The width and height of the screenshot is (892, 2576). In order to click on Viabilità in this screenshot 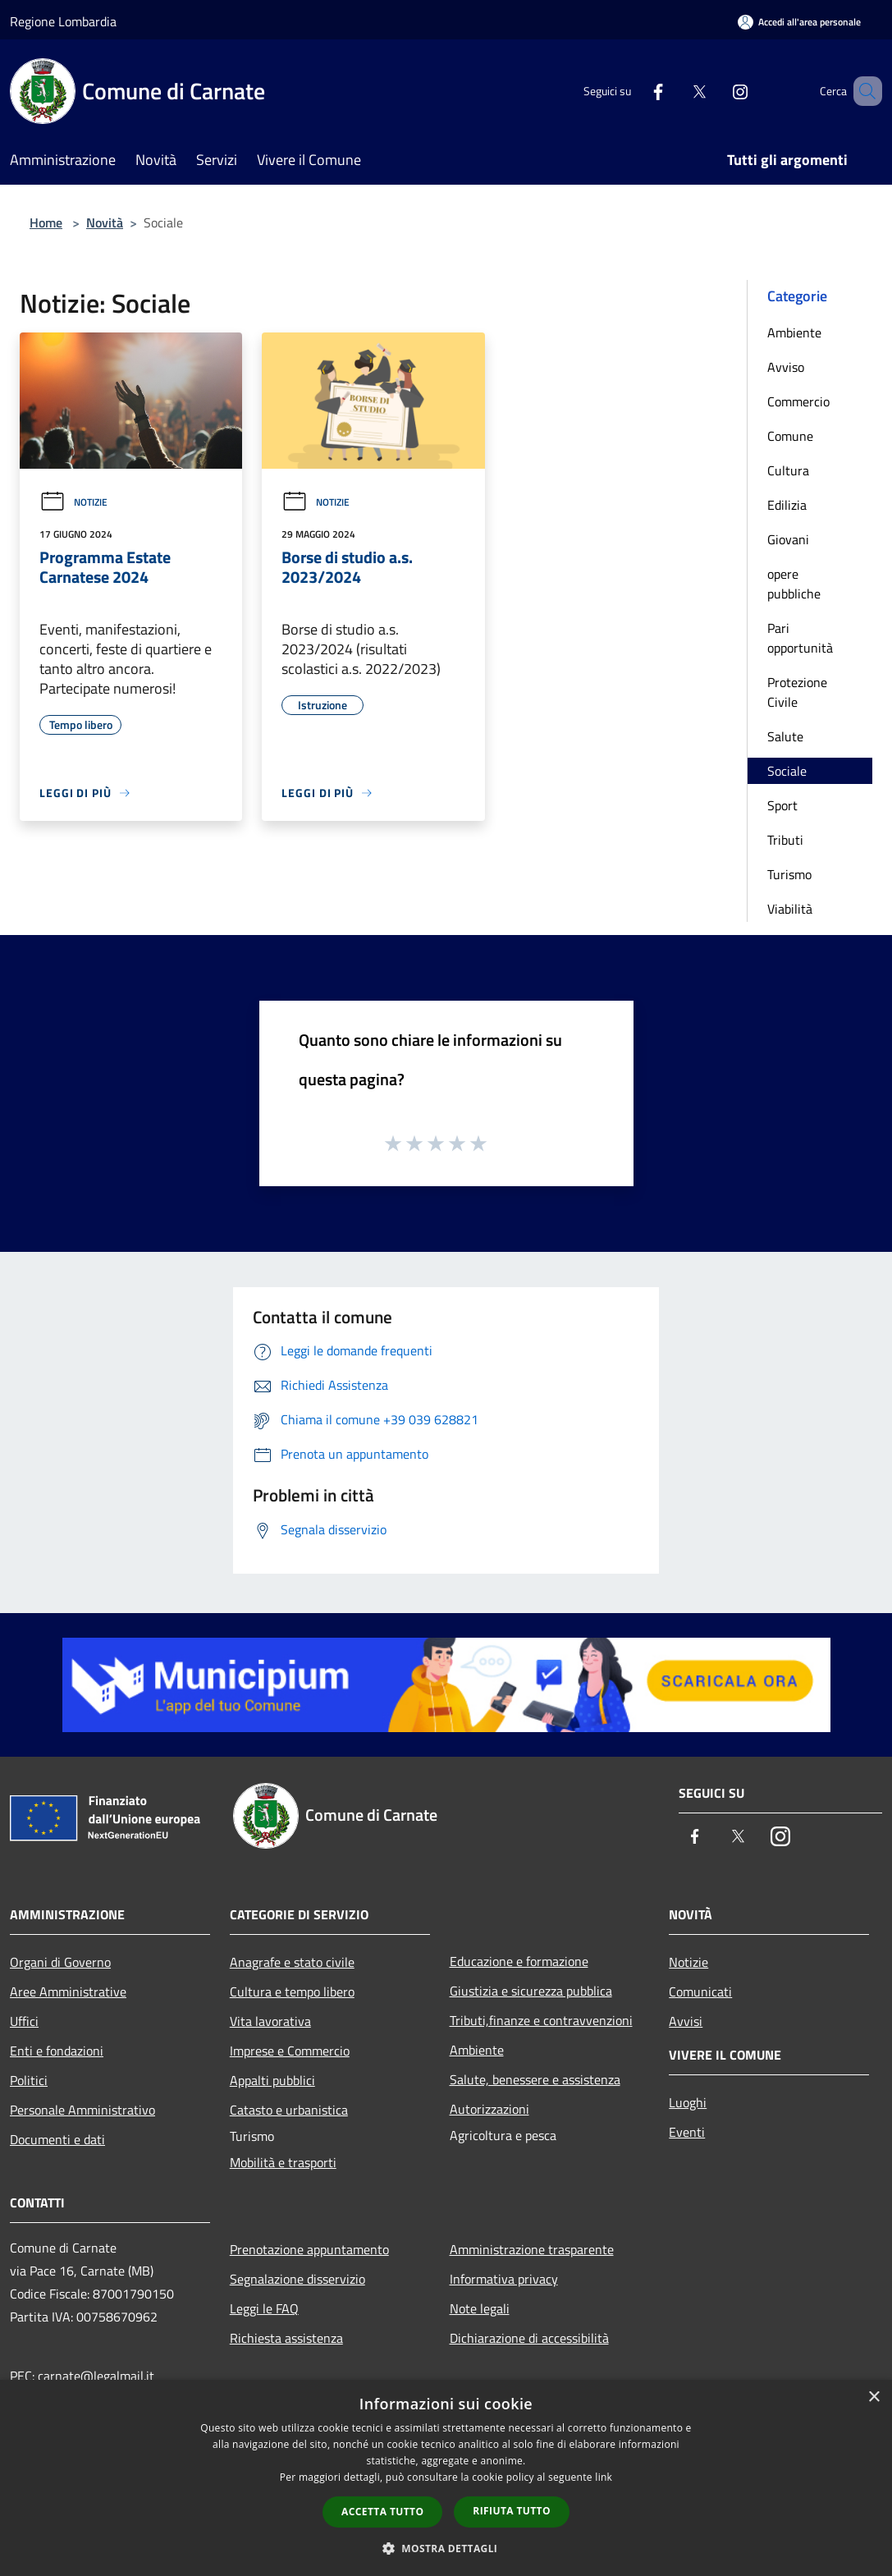, I will do `click(789, 909)`.